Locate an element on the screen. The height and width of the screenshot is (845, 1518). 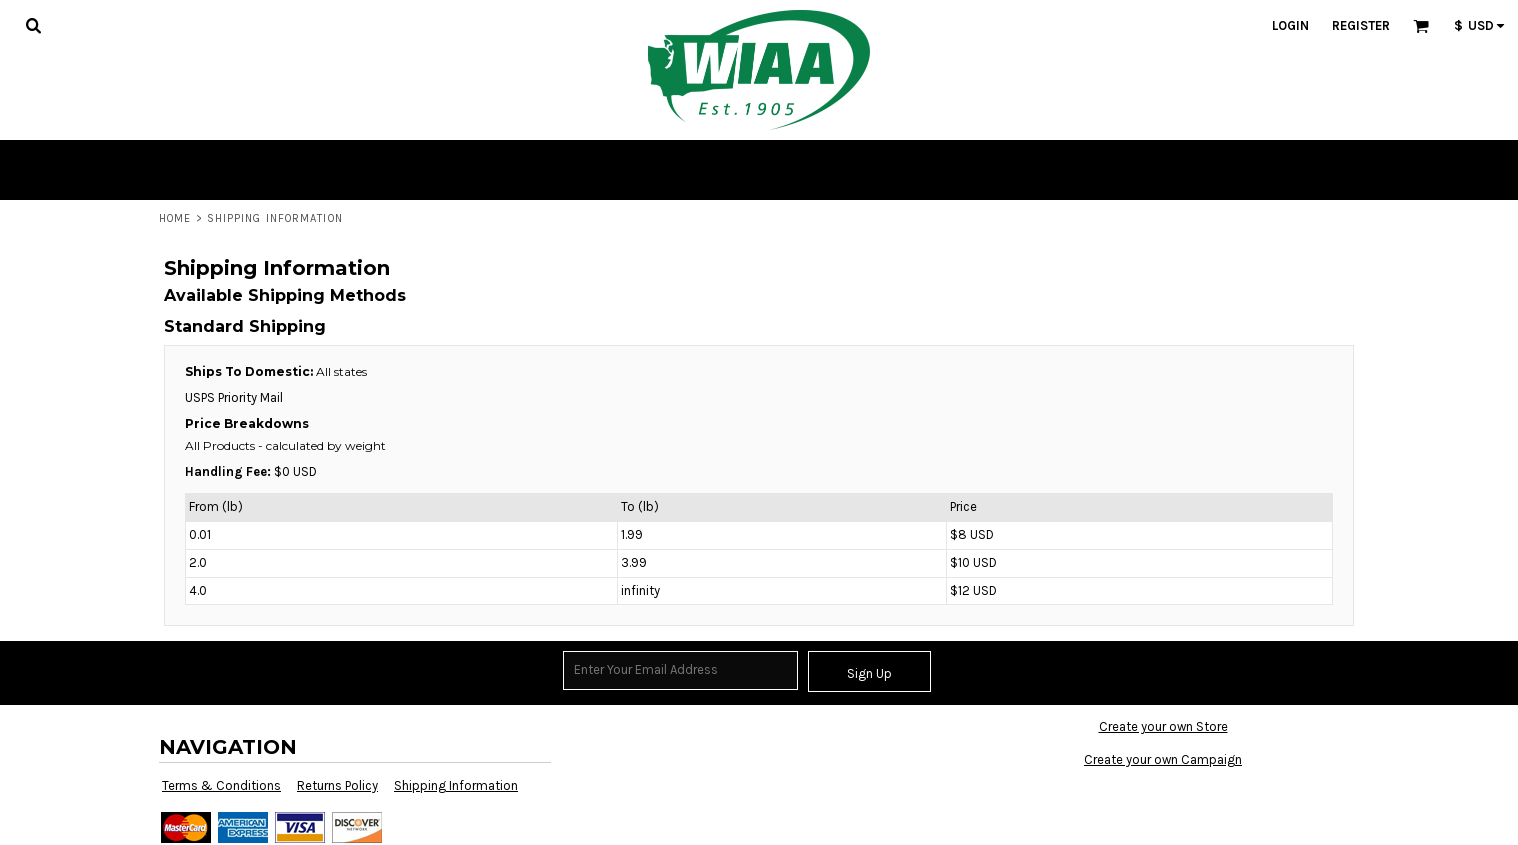
Register is located at coordinates (1361, 25).